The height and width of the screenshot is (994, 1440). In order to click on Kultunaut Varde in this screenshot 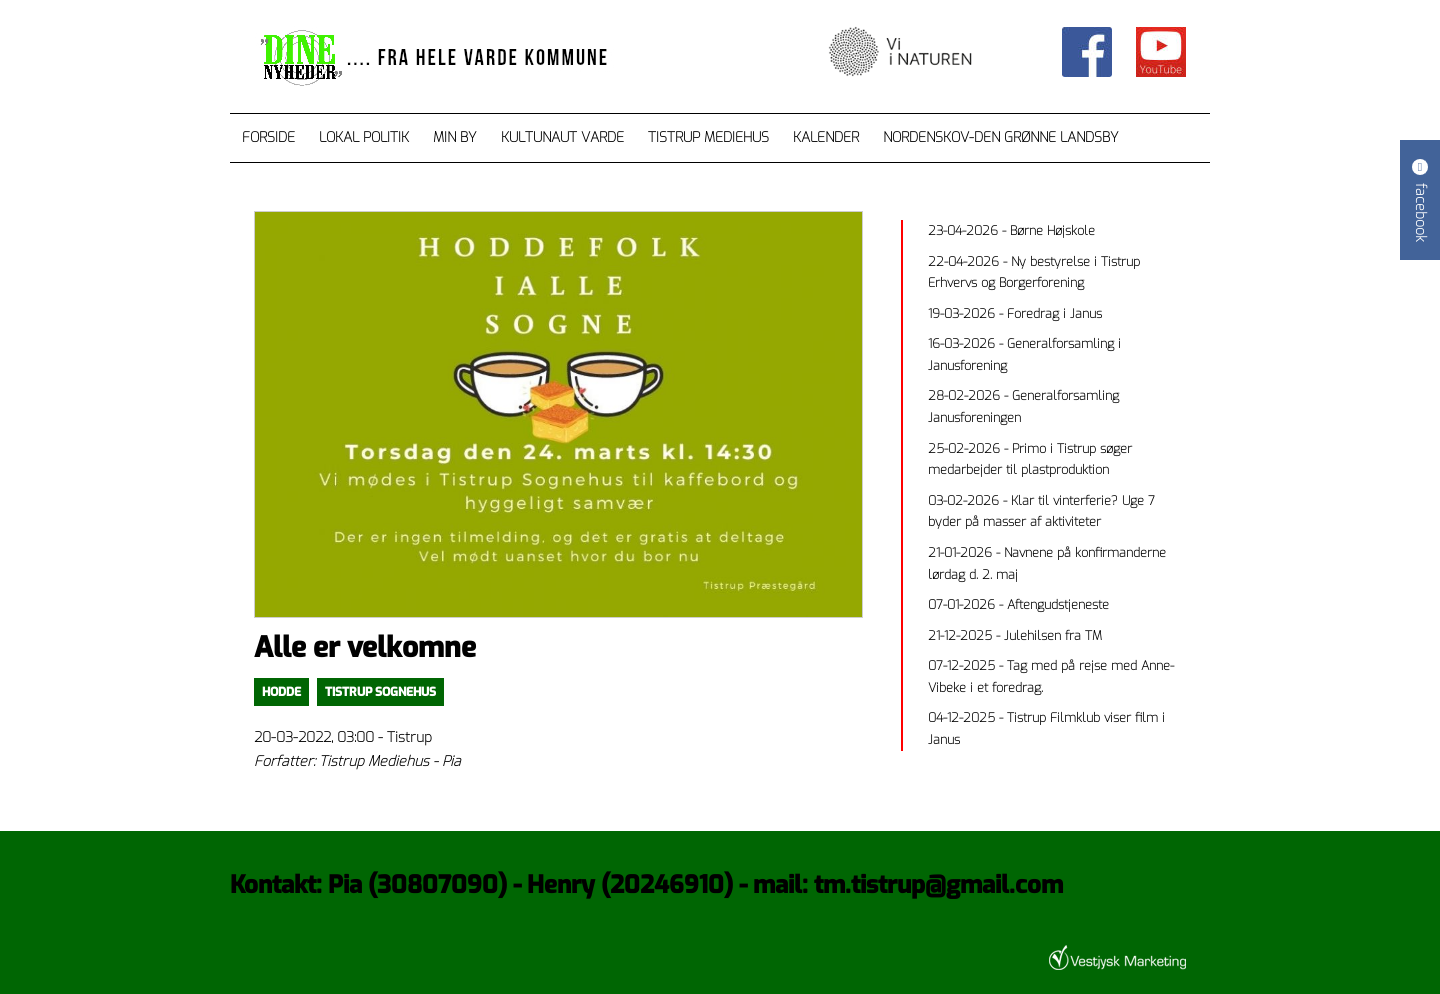, I will do `click(562, 137)`.